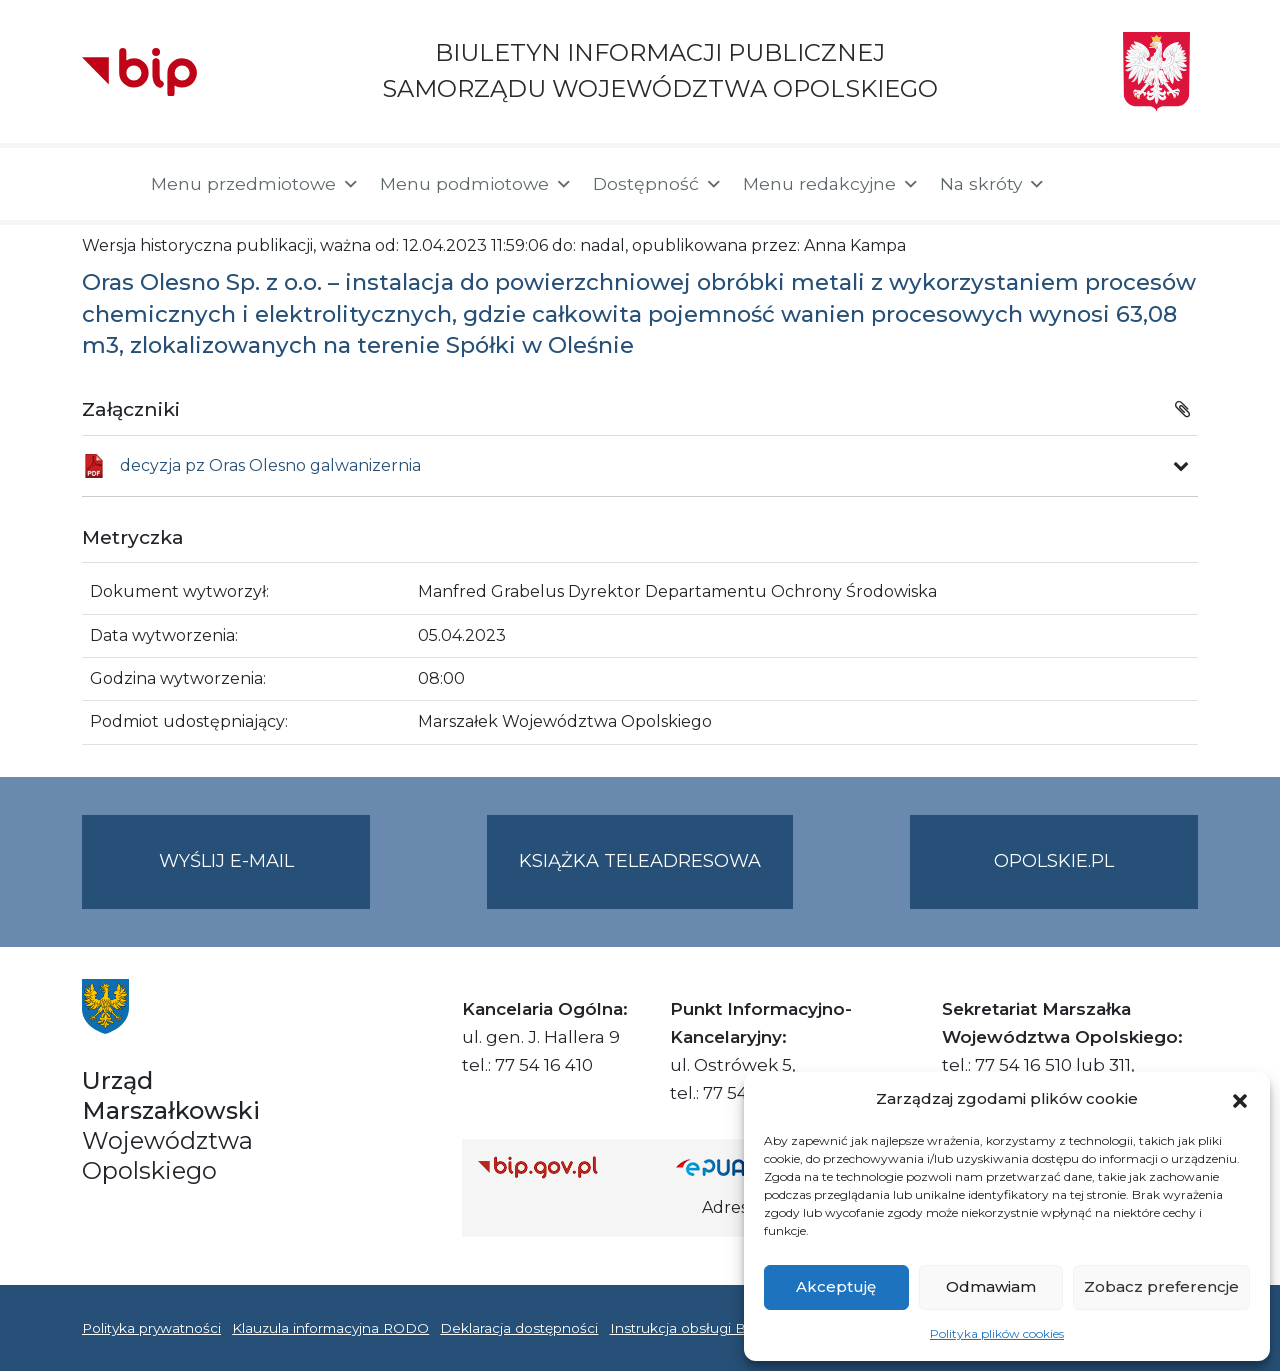 The width and height of the screenshot is (1280, 1371). What do you see at coordinates (519, 1328) in the screenshot?
I see `Deklaracja dostępności` at bounding box center [519, 1328].